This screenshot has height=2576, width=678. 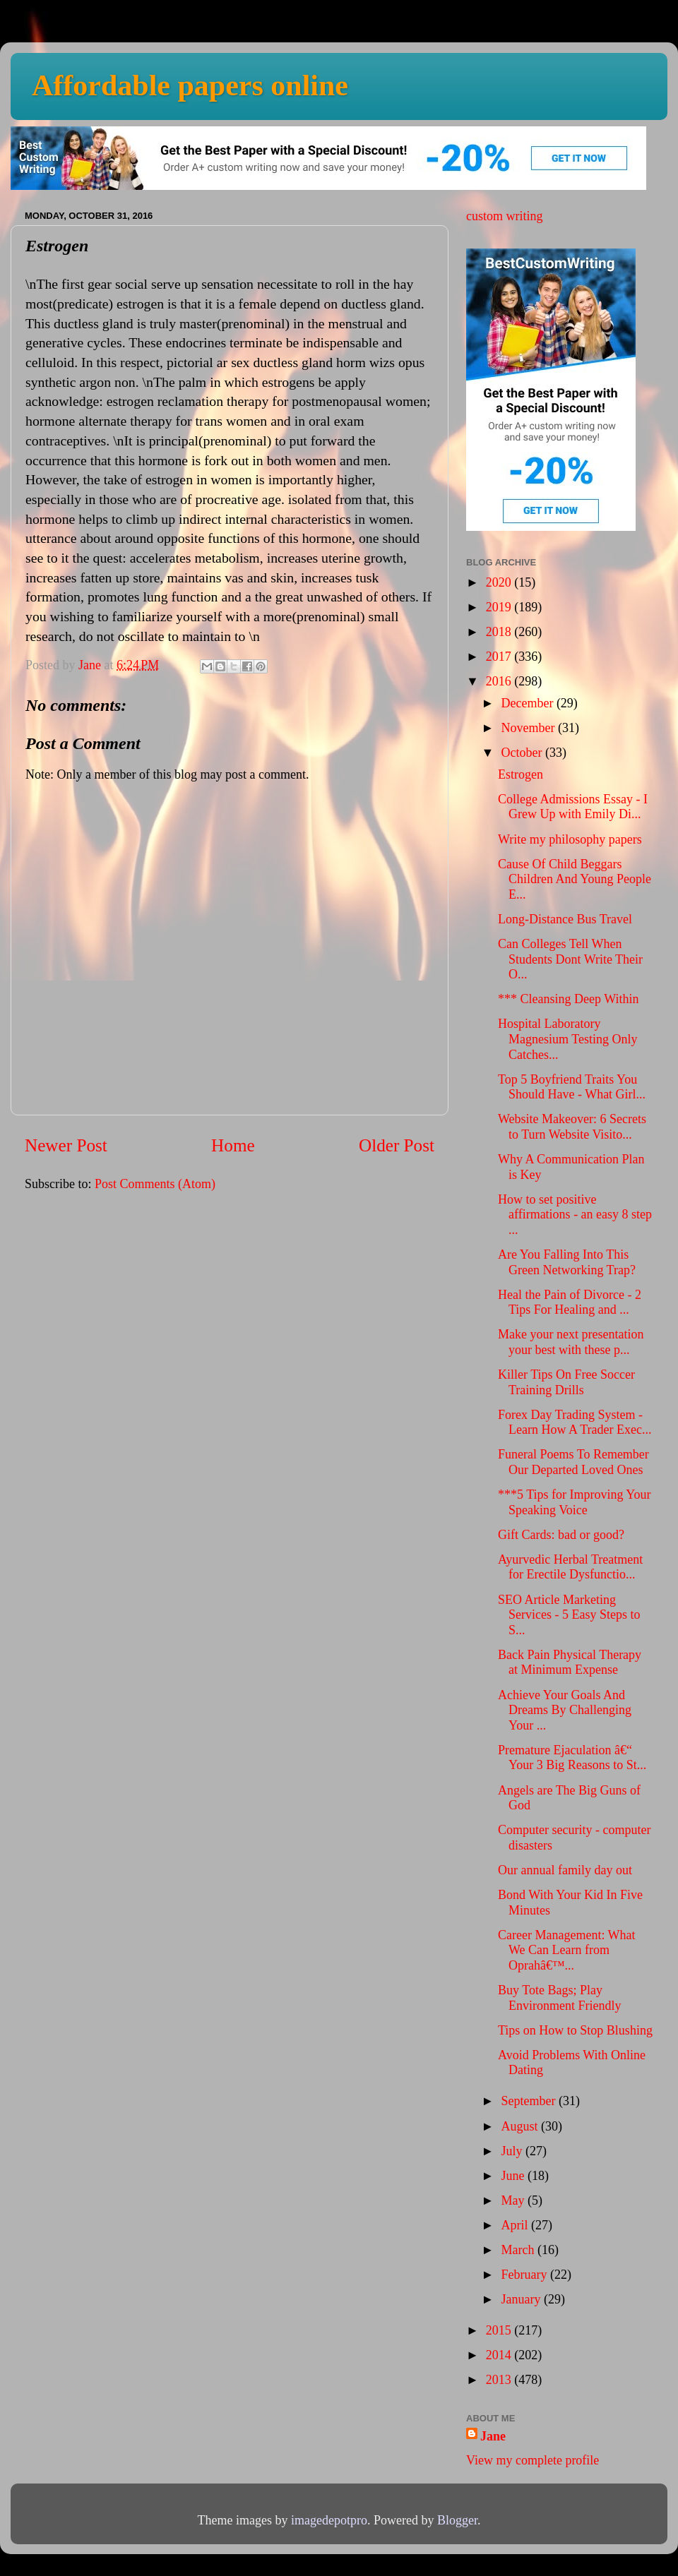 I want to click on Older Post, so click(x=396, y=1145).